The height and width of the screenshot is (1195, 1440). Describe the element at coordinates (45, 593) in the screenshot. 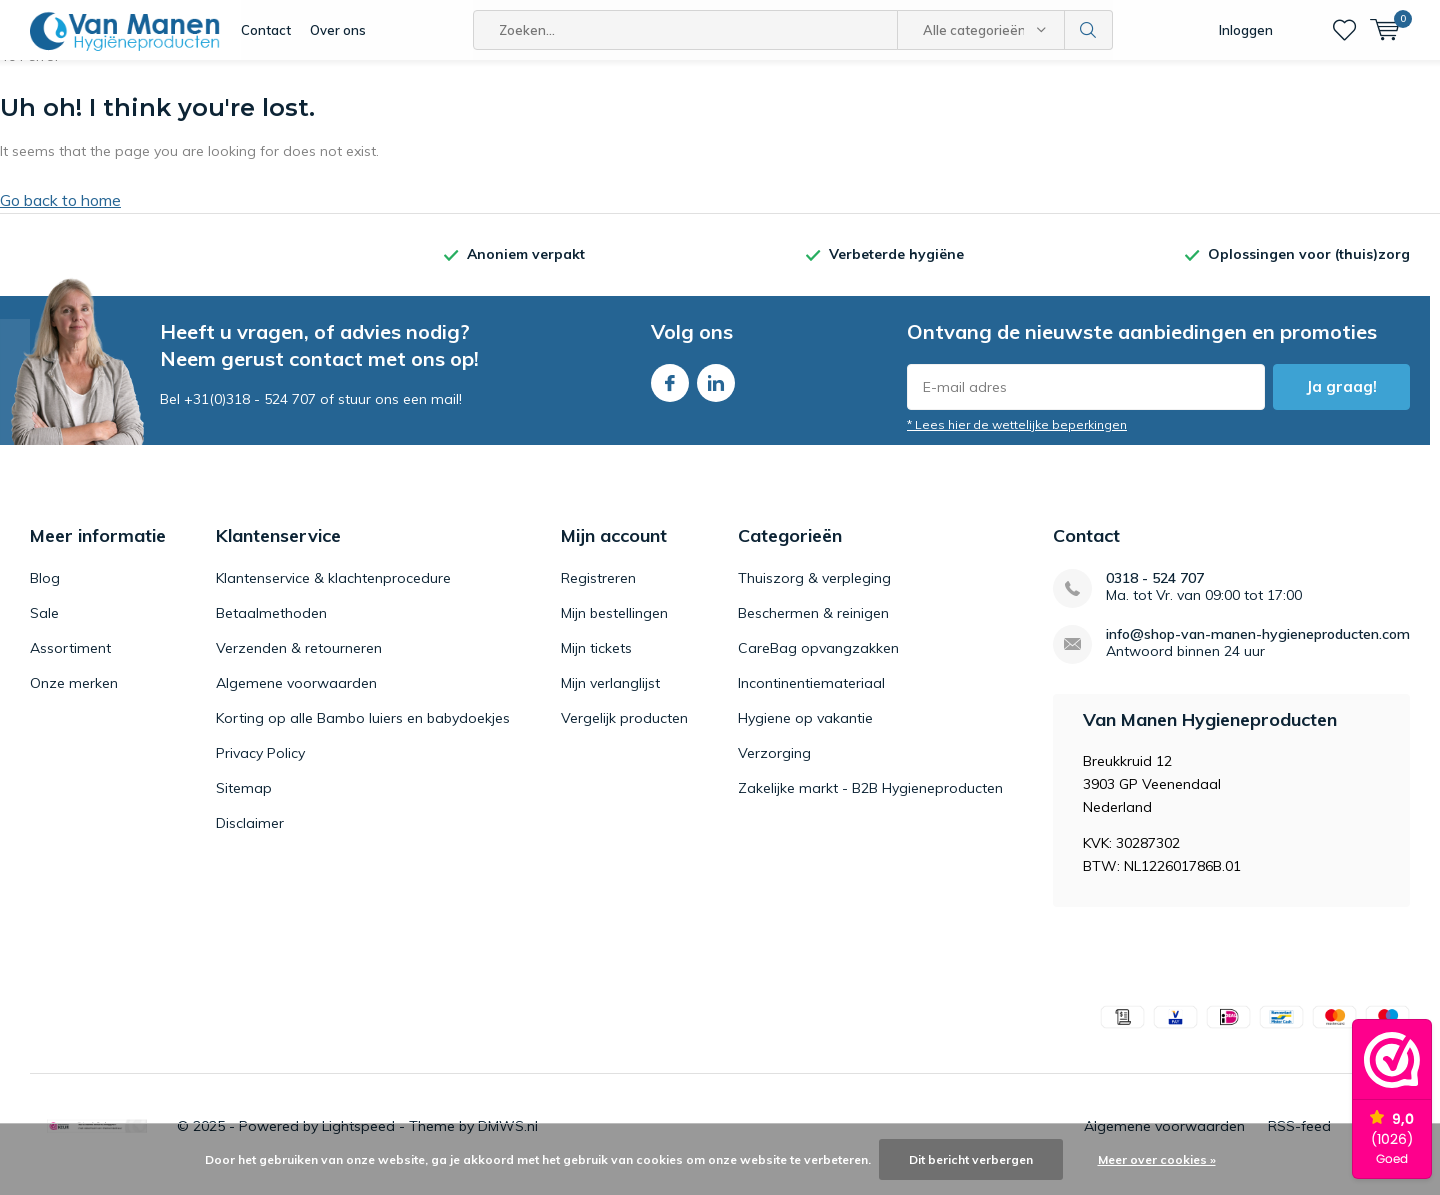

I see `Blog` at that location.